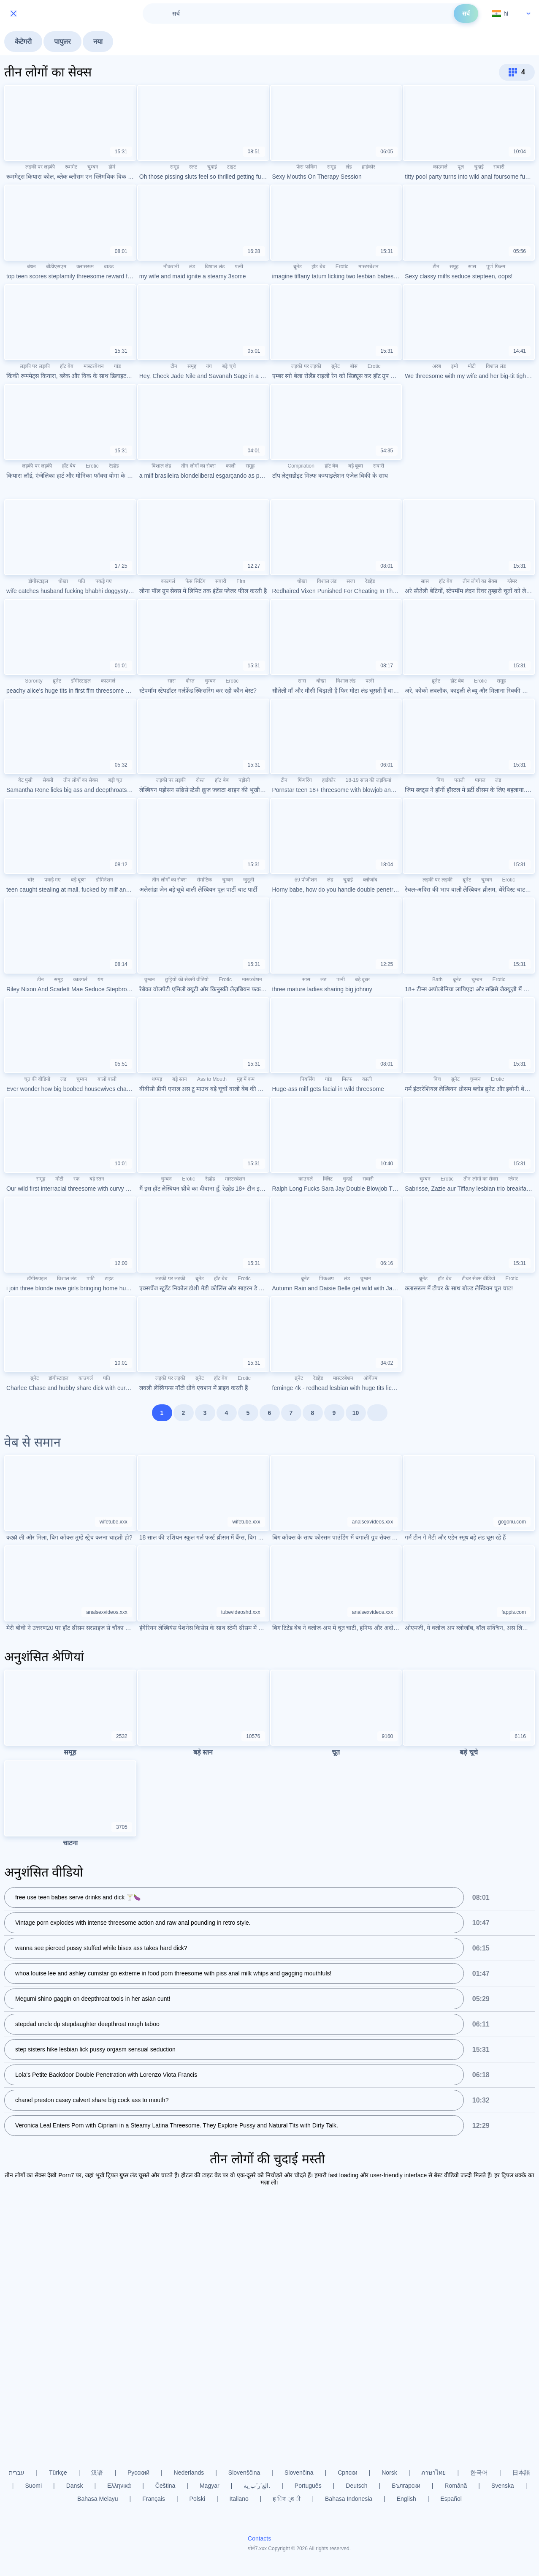 The width and height of the screenshot is (539, 2576). What do you see at coordinates (406, 2485) in the screenshot?
I see `Български` at bounding box center [406, 2485].